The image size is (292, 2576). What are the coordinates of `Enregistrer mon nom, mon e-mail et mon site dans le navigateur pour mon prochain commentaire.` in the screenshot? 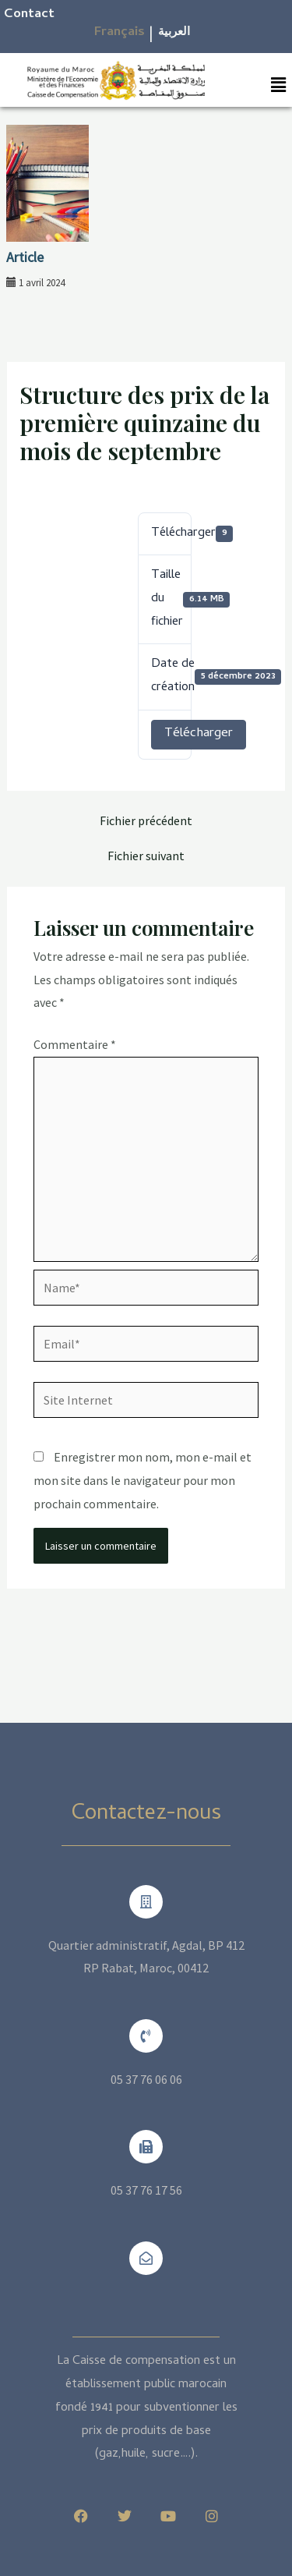 It's located at (142, 1480).